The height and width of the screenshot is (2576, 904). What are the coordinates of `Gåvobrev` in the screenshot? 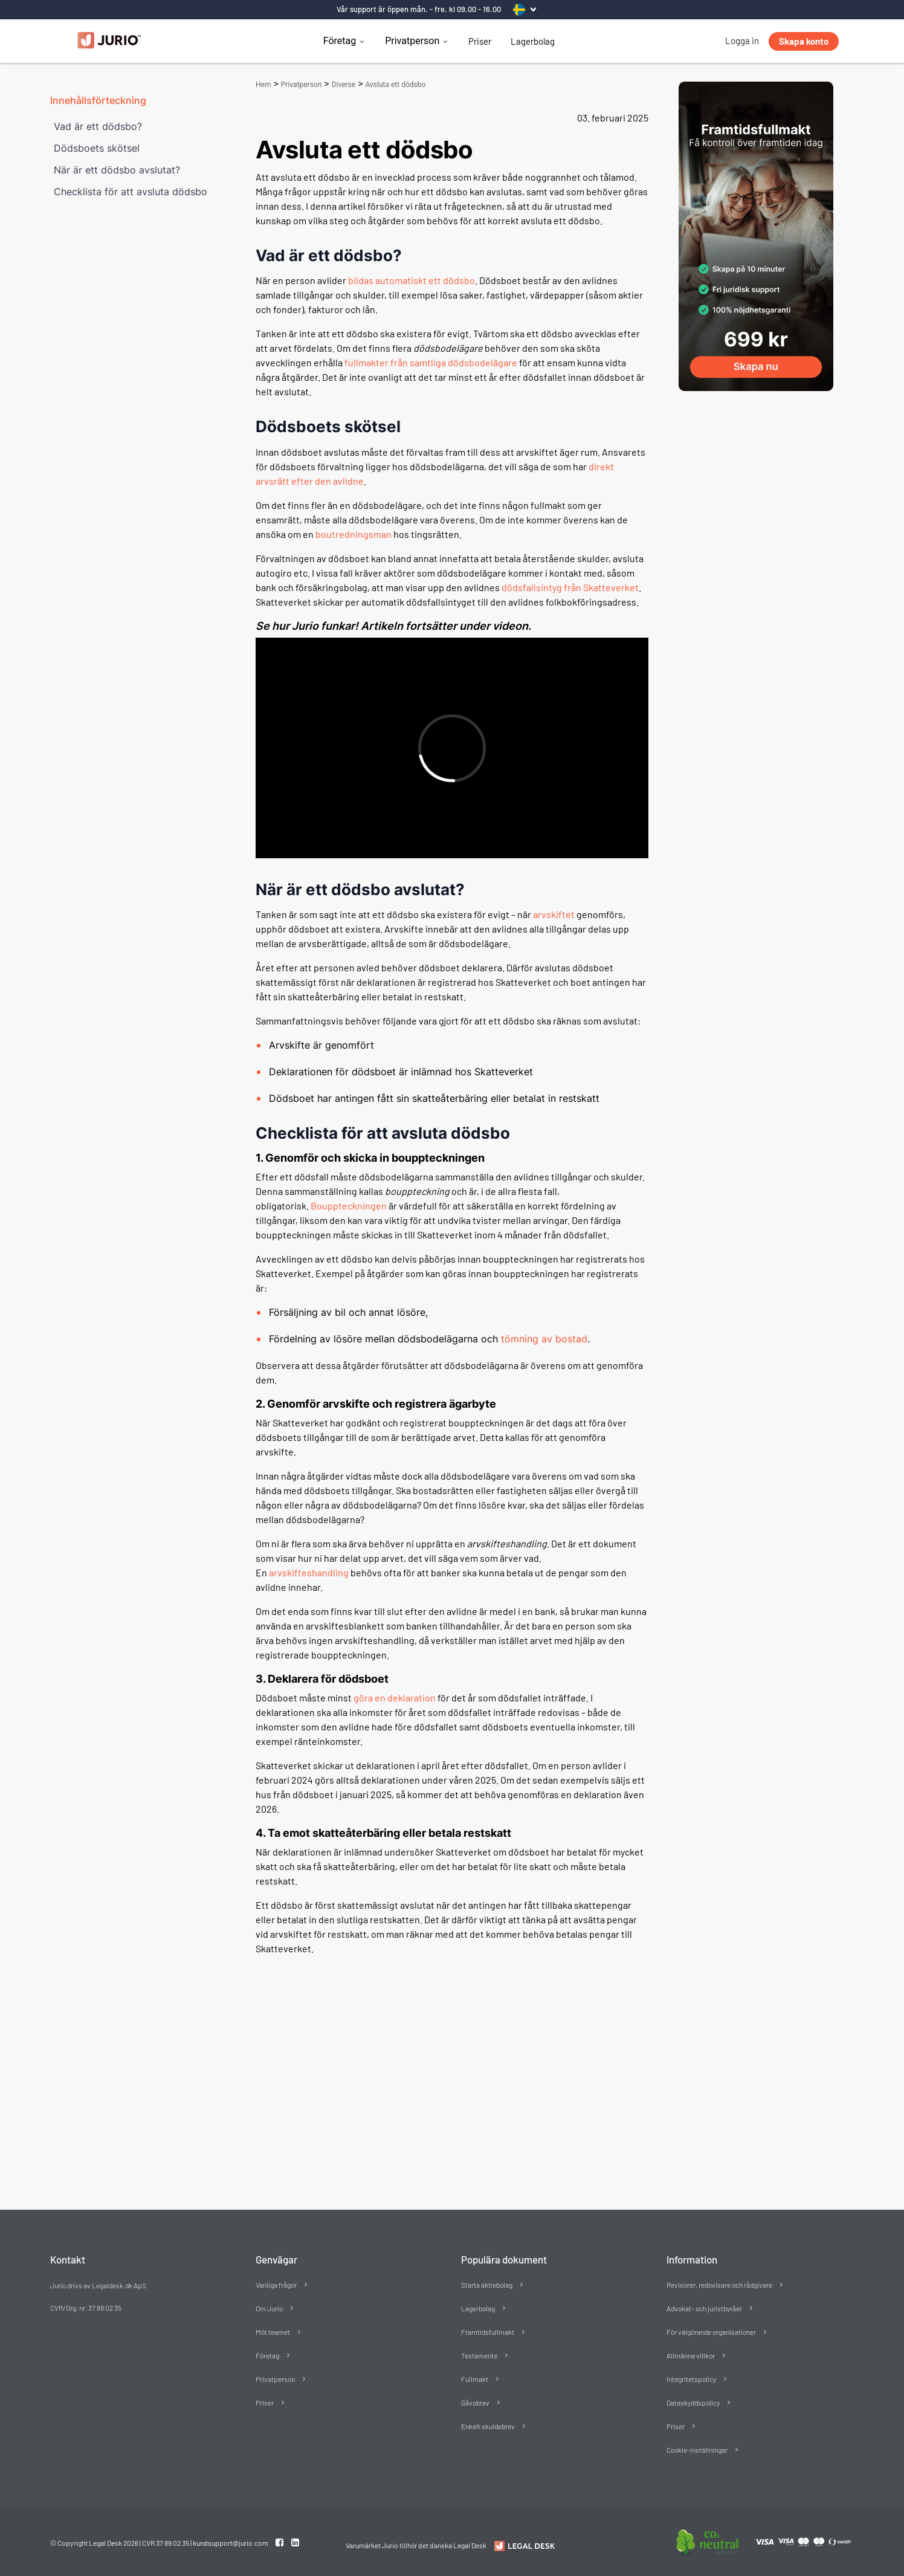 It's located at (475, 2402).